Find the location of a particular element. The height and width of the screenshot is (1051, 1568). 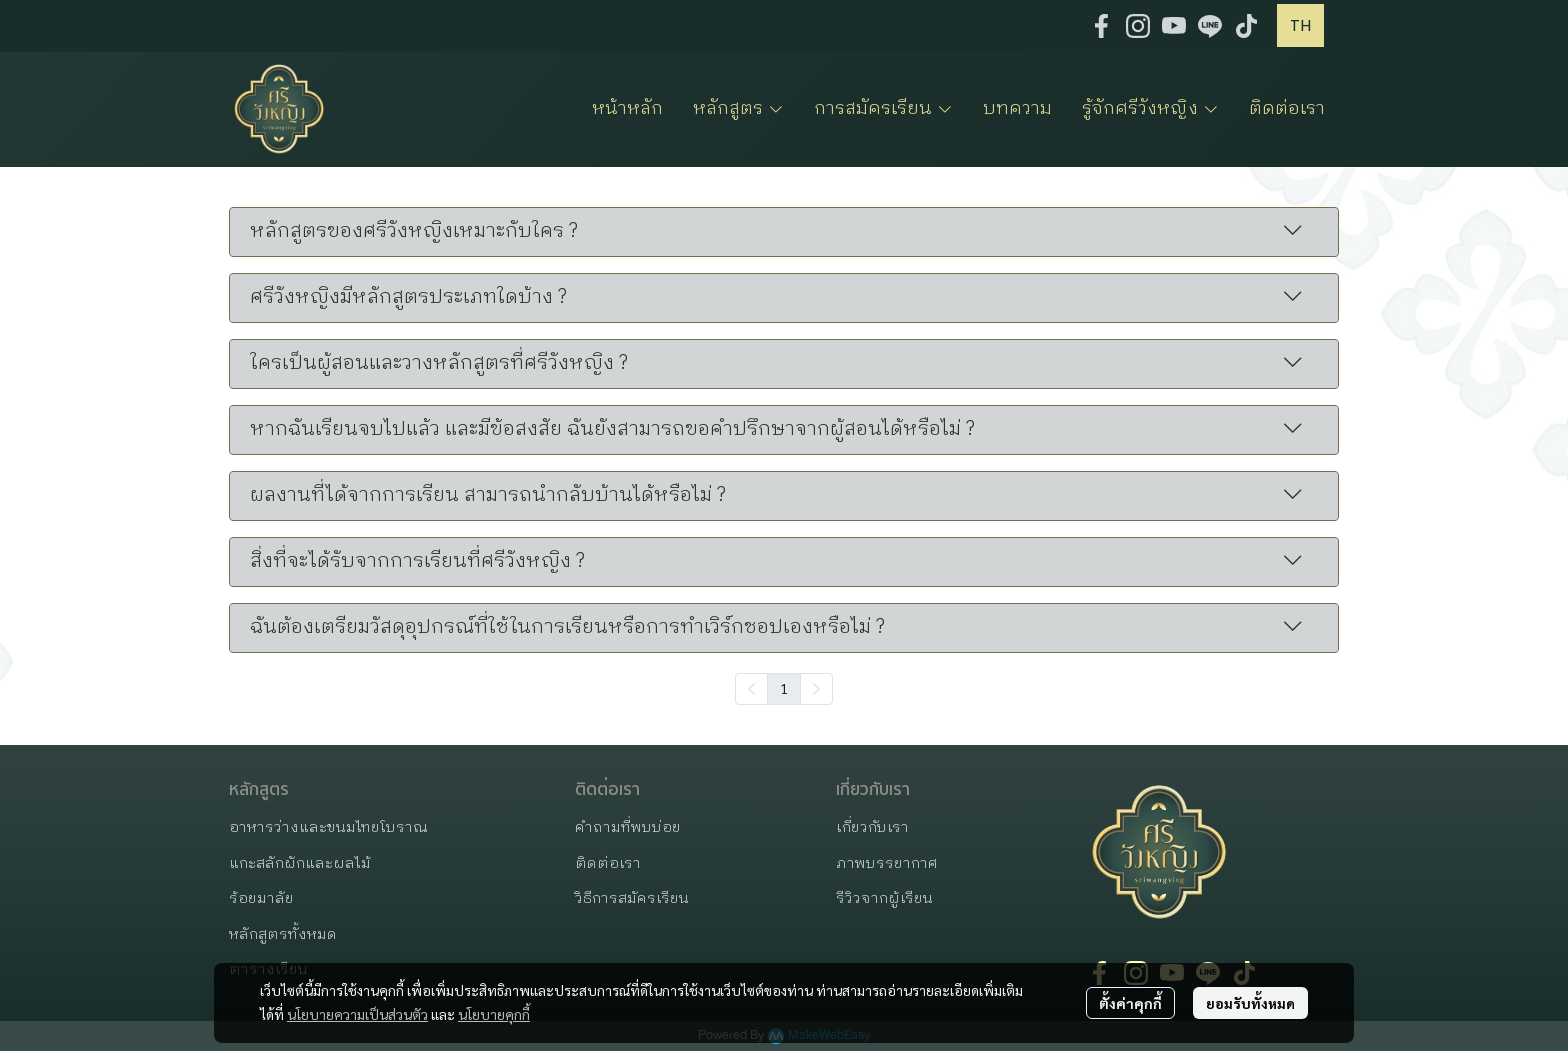

ร้อยมาลัย is located at coordinates (261, 898).